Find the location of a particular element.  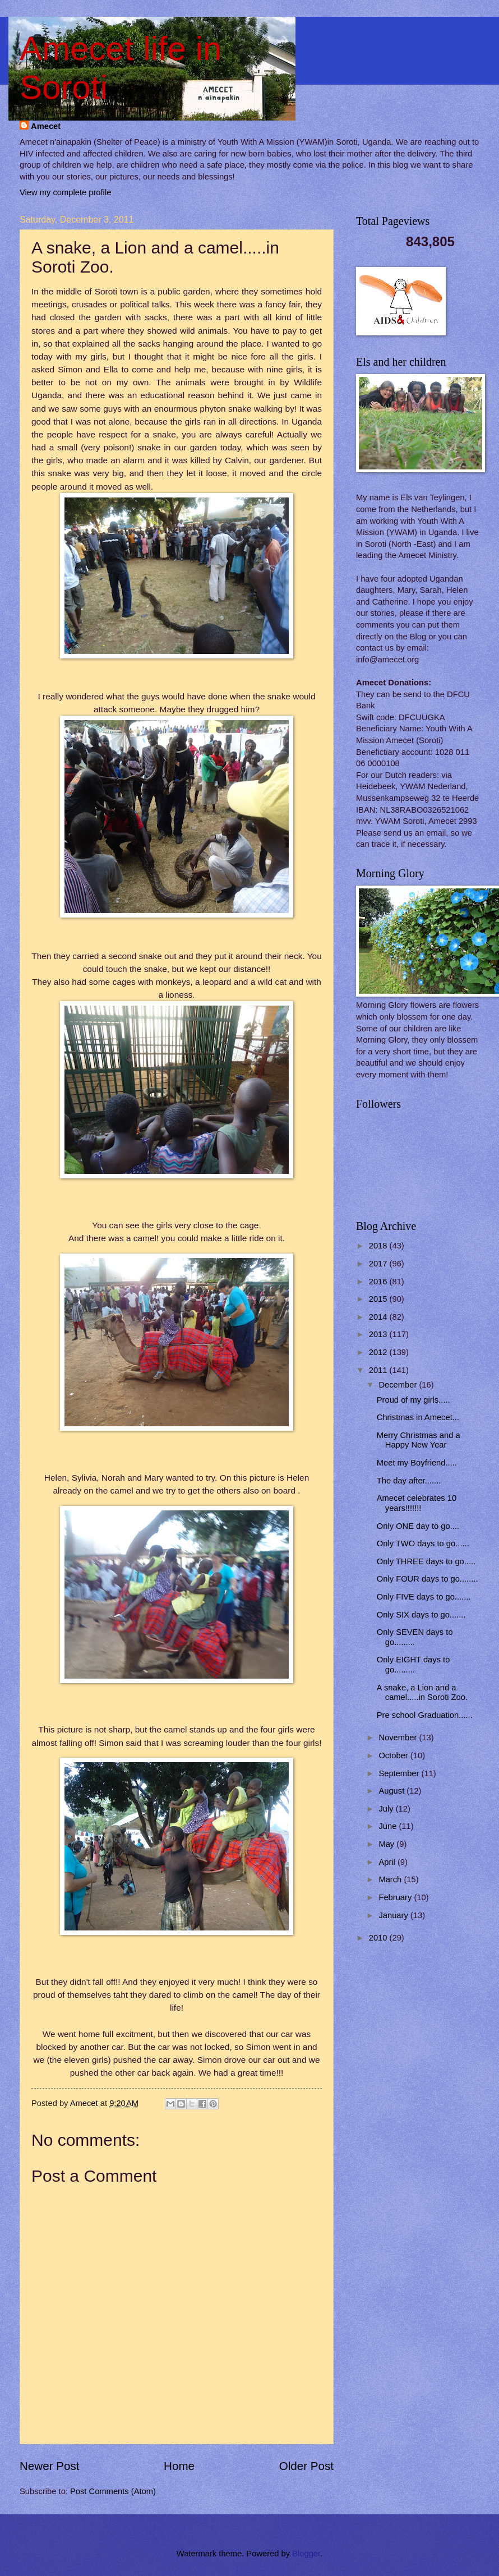

Only SIX days to go....... is located at coordinates (421, 1614).